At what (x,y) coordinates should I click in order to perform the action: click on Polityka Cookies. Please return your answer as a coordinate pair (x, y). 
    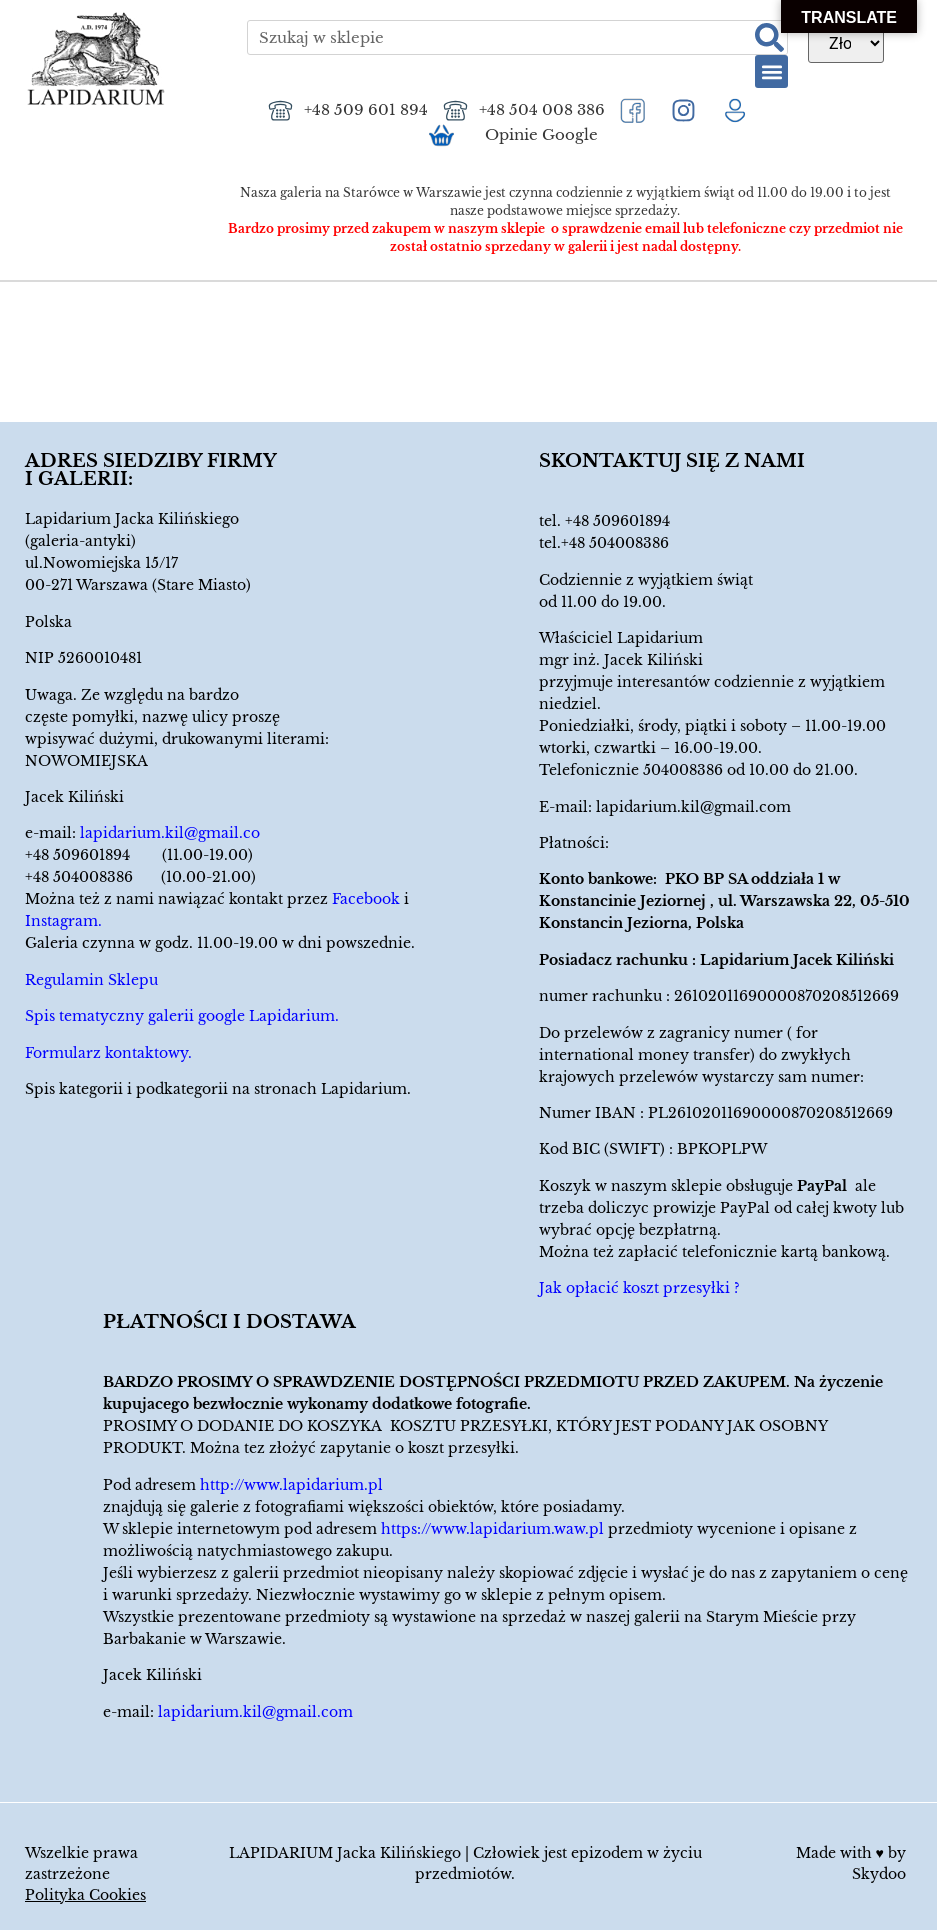
    Looking at the image, I should click on (85, 1895).